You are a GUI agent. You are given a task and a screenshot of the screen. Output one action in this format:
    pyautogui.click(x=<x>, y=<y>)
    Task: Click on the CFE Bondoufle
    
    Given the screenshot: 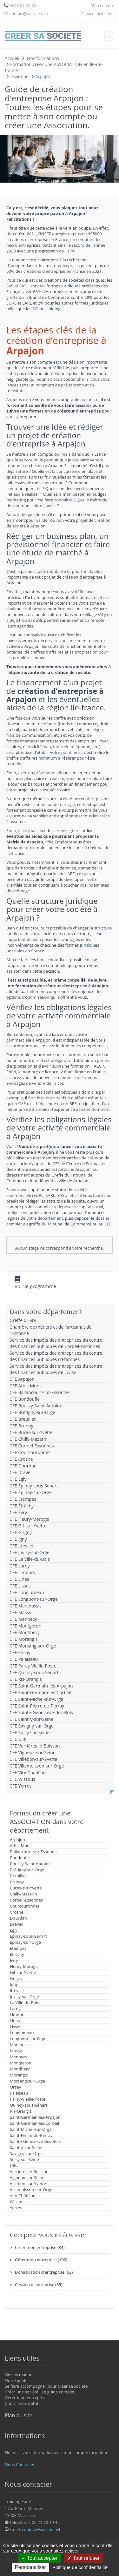 What is the action you would take?
    pyautogui.click(x=25, y=1399)
    